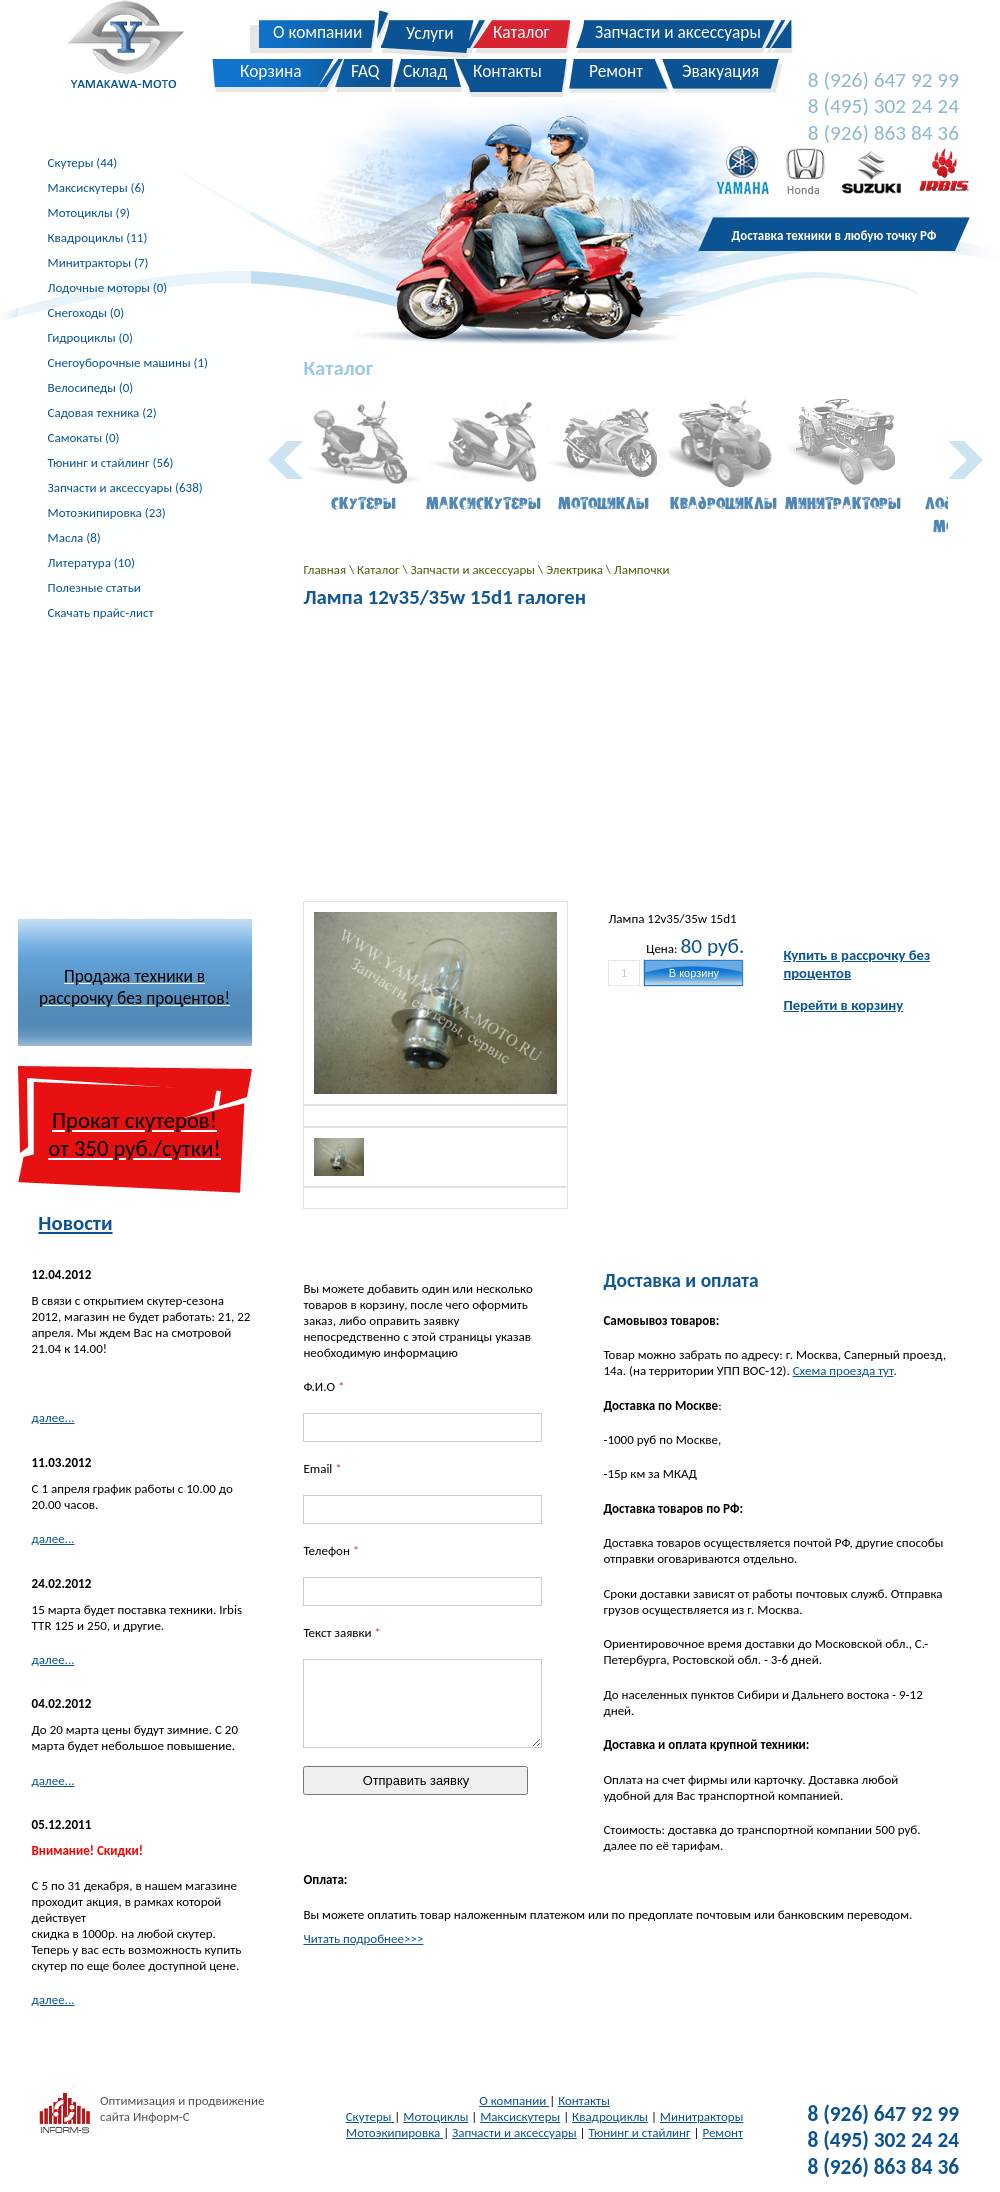 The image size is (1000, 2192). What do you see at coordinates (91, 387) in the screenshot?
I see `Велосипеды (0)` at bounding box center [91, 387].